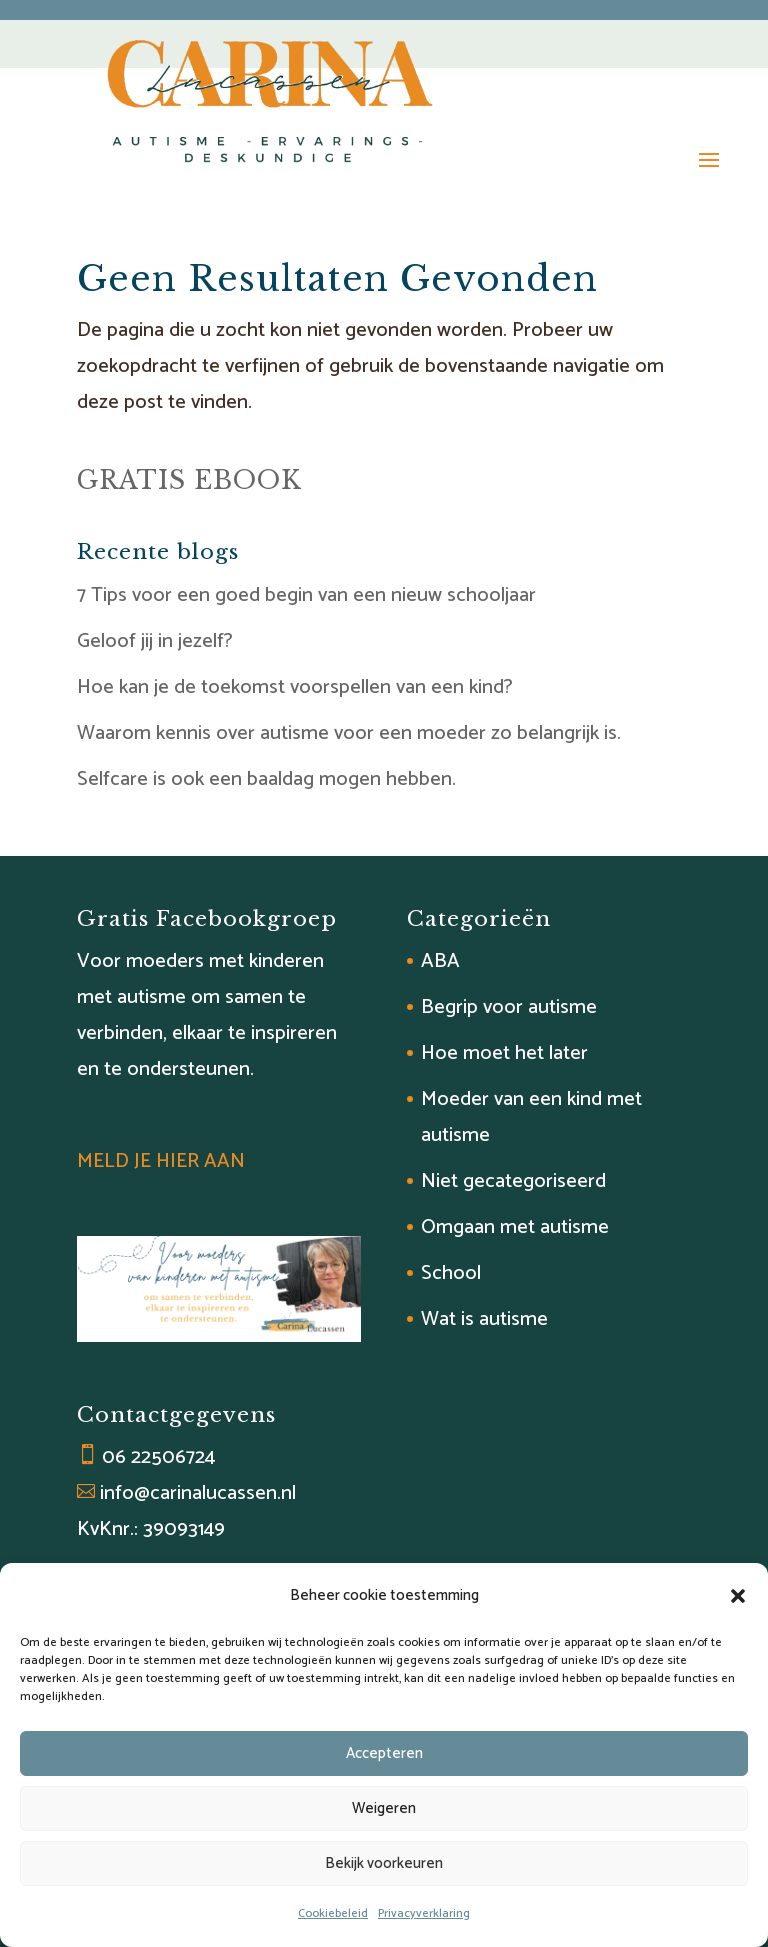  What do you see at coordinates (333, 1913) in the screenshot?
I see `Cookiebeleid` at bounding box center [333, 1913].